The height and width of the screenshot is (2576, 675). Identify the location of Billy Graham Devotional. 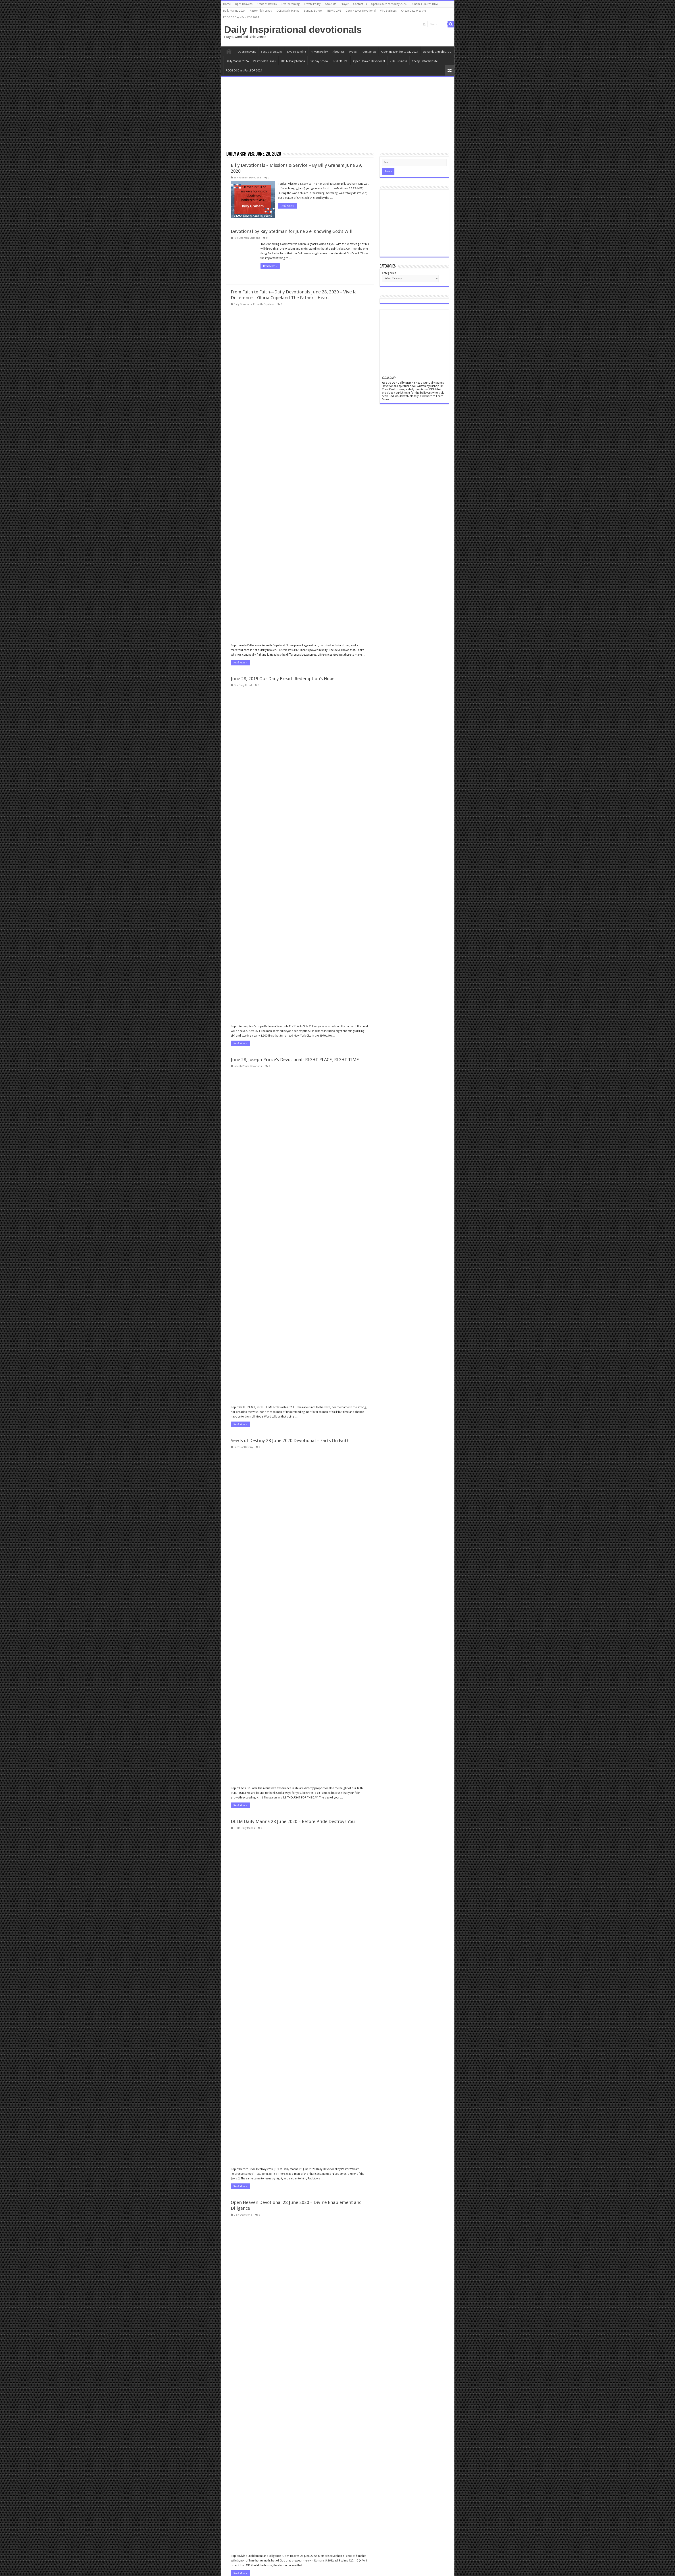
(248, 177).